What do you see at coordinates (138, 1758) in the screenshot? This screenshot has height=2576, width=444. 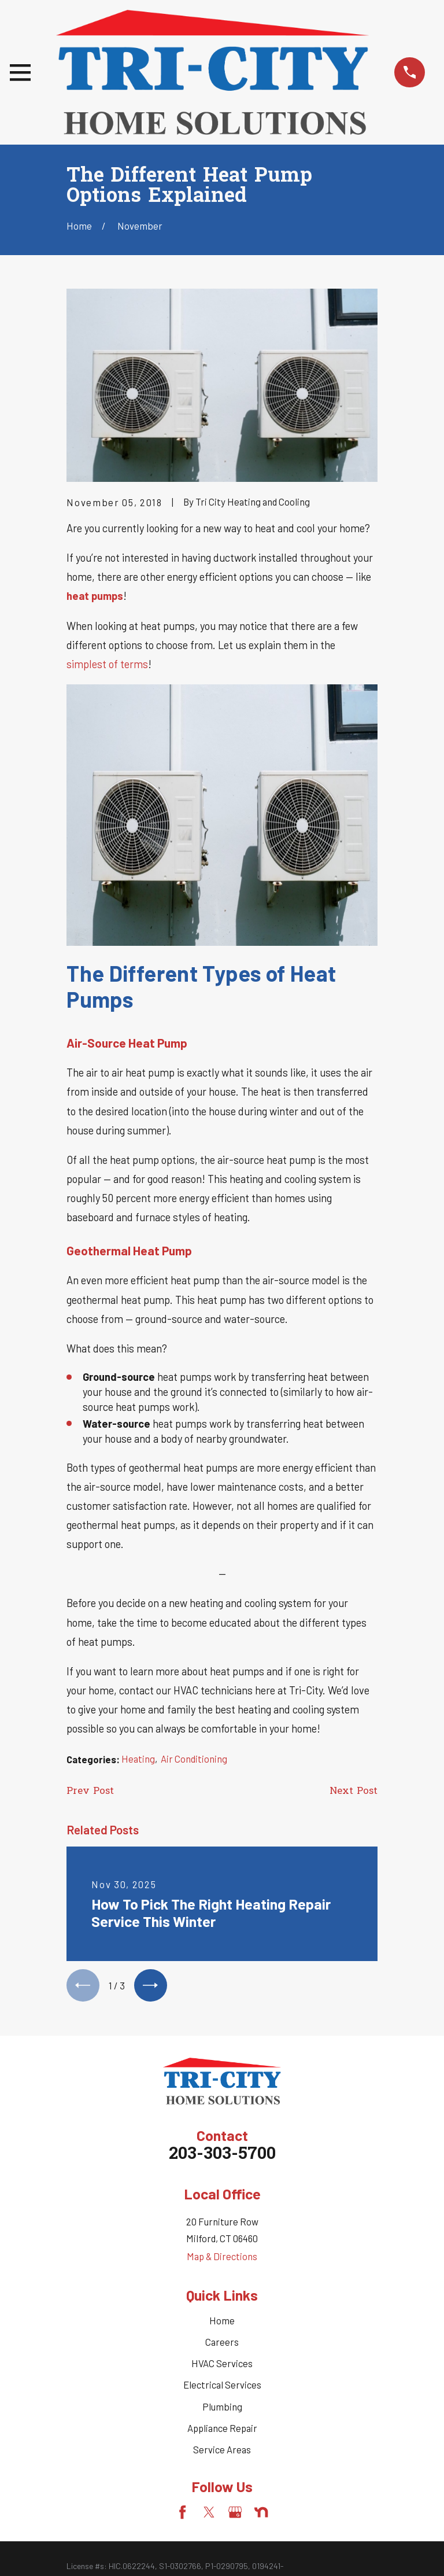 I see `Heating` at bounding box center [138, 1758].